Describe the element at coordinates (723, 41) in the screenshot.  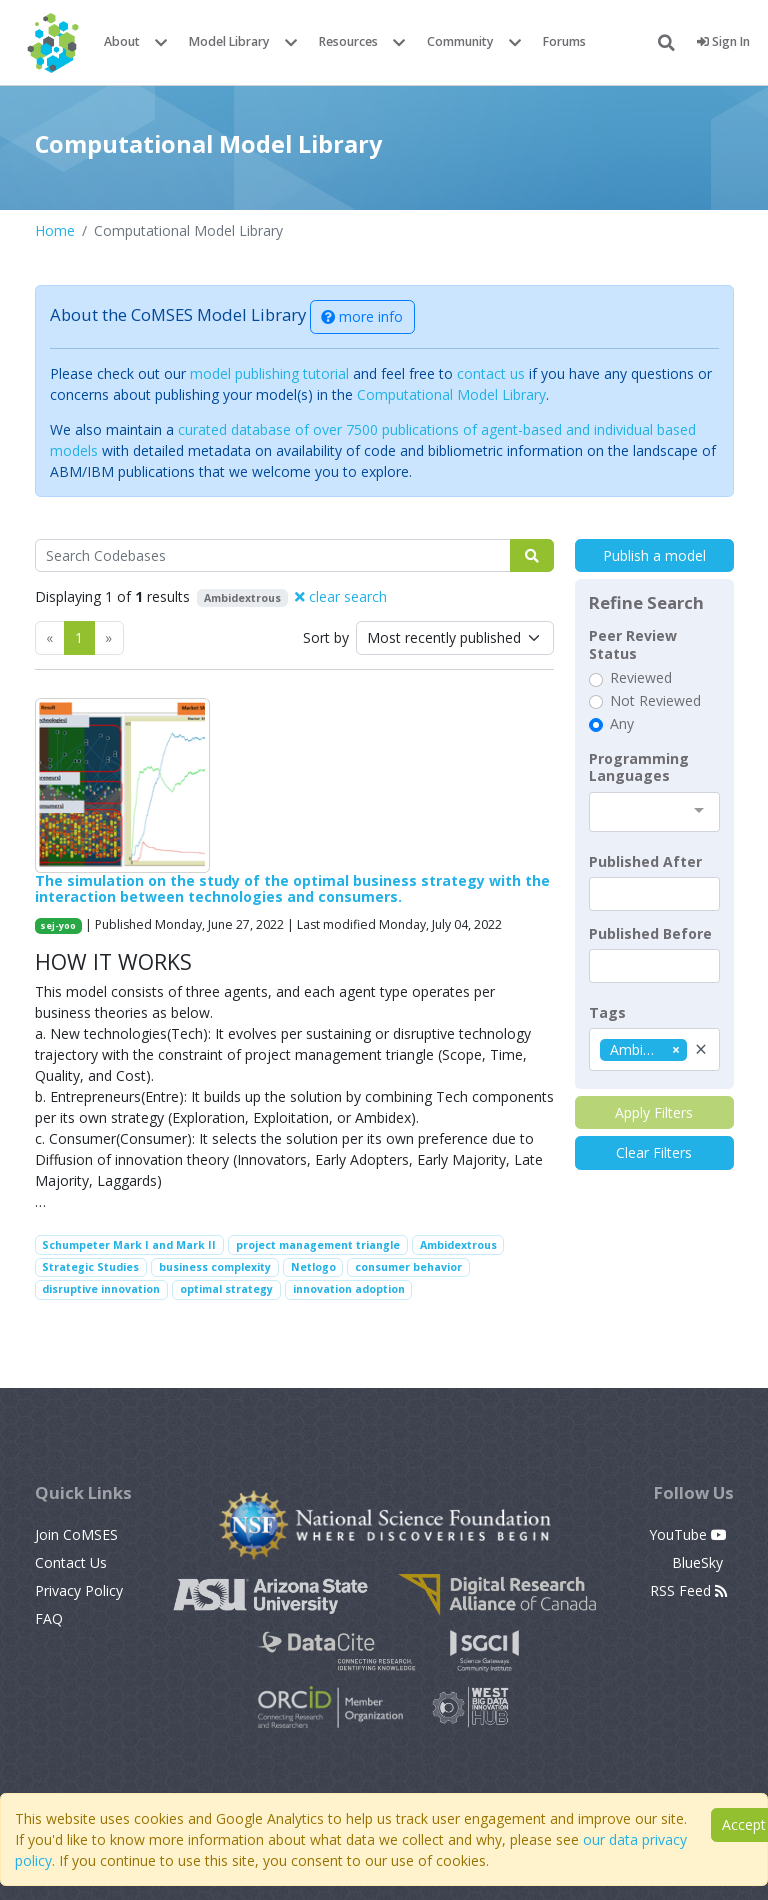
I see `Sign In` at that location.